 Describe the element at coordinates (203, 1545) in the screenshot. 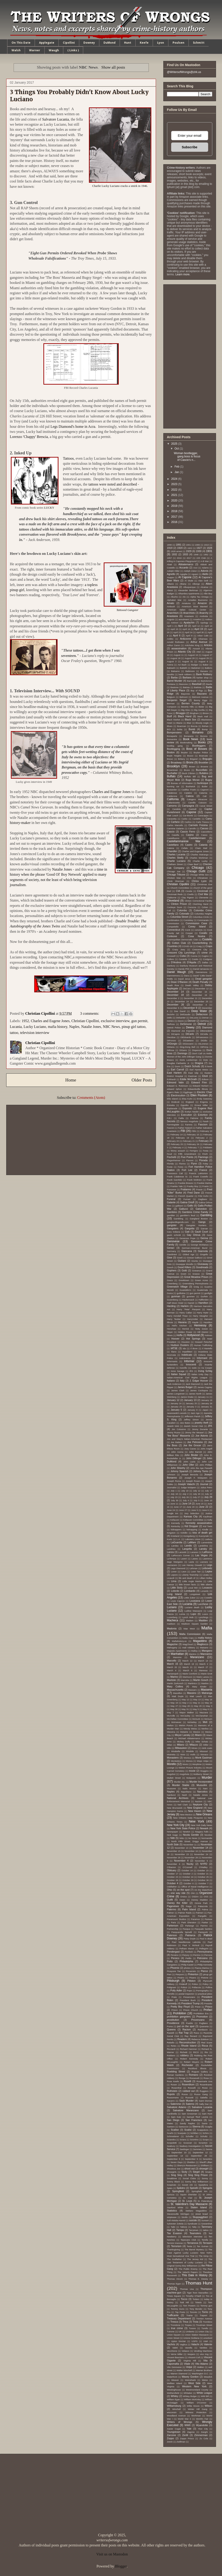

I see `Landolina` at that location.